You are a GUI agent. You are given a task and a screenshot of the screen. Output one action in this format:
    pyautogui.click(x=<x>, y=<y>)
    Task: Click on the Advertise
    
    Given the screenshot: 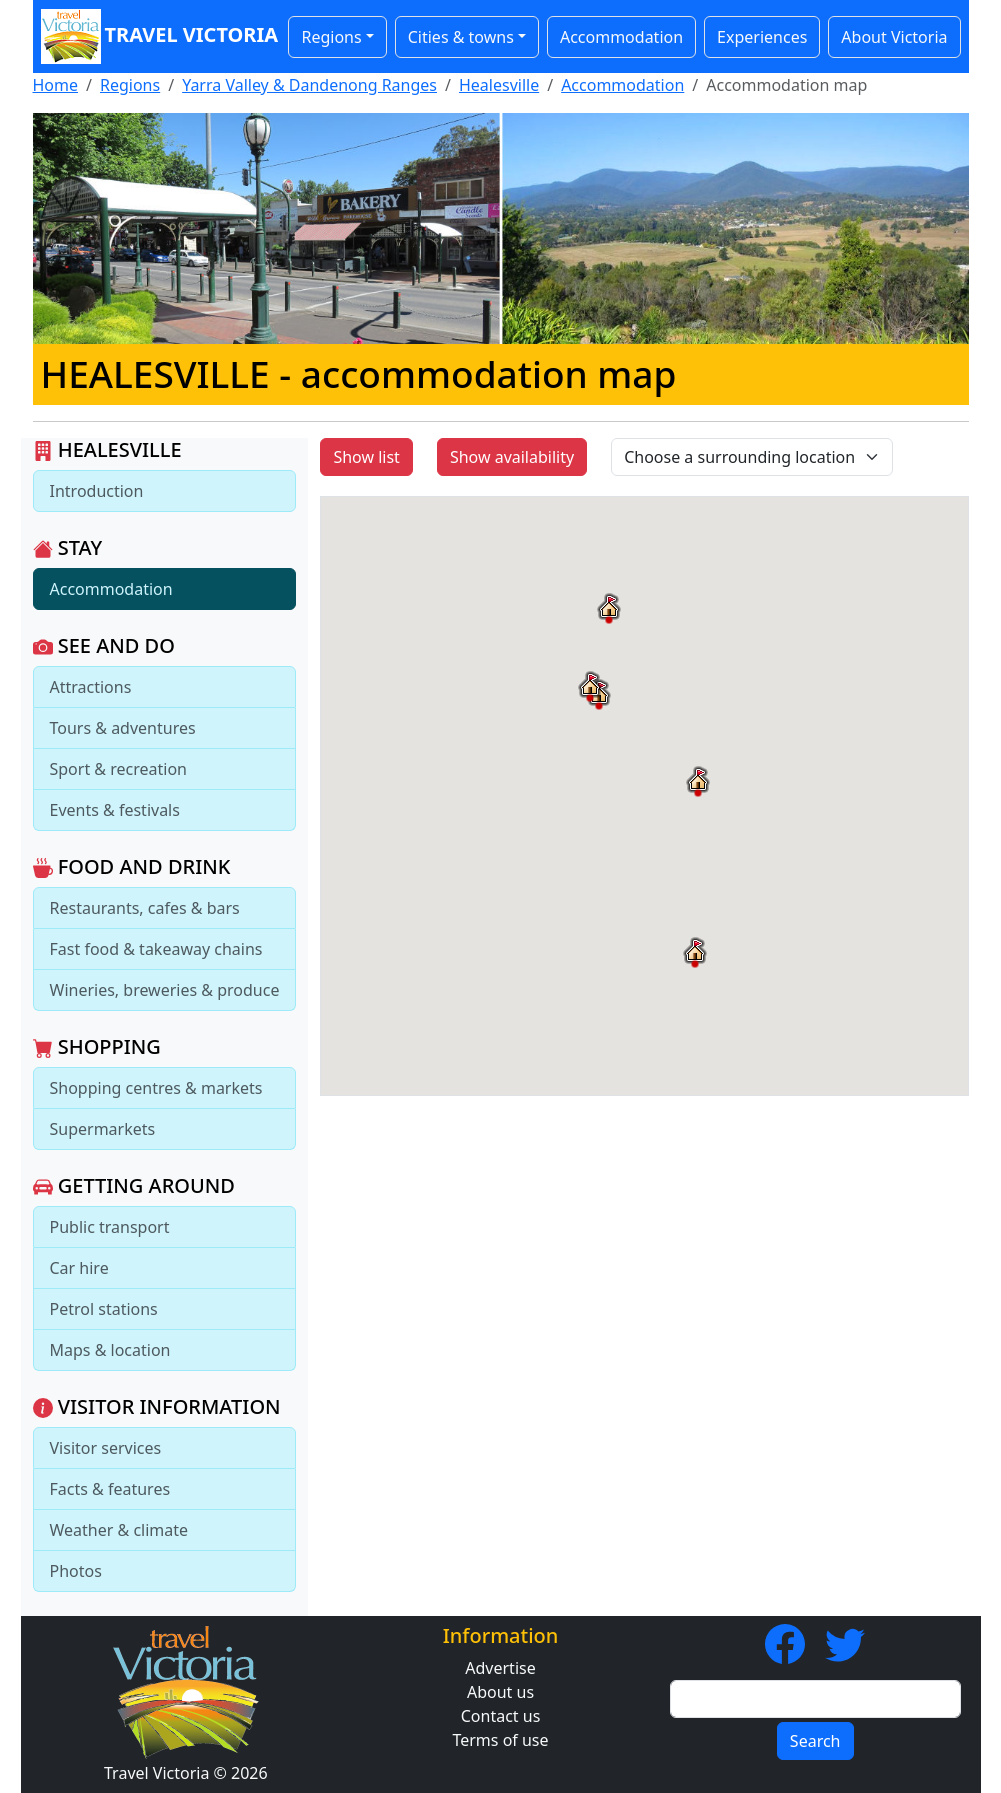 What is the action you would take?
    pyautogui.click(x=500, y=1668)
    